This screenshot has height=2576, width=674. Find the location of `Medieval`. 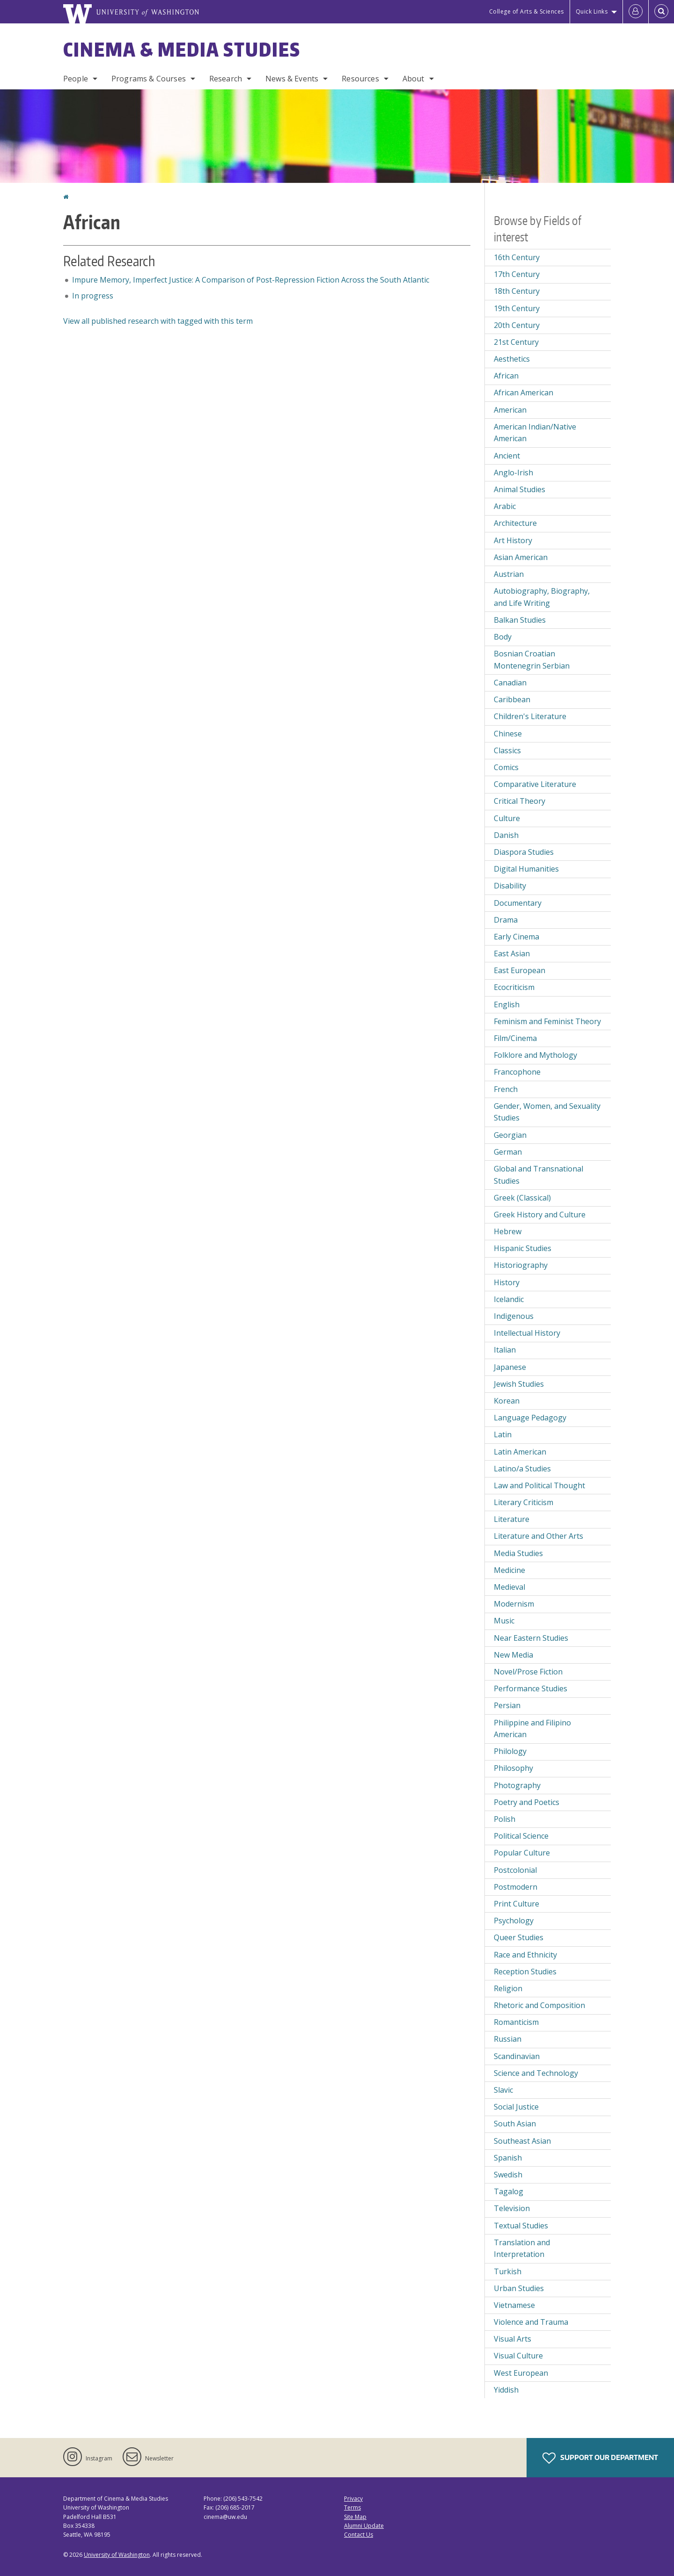

Medieval is located at coordinates (509, 1587).